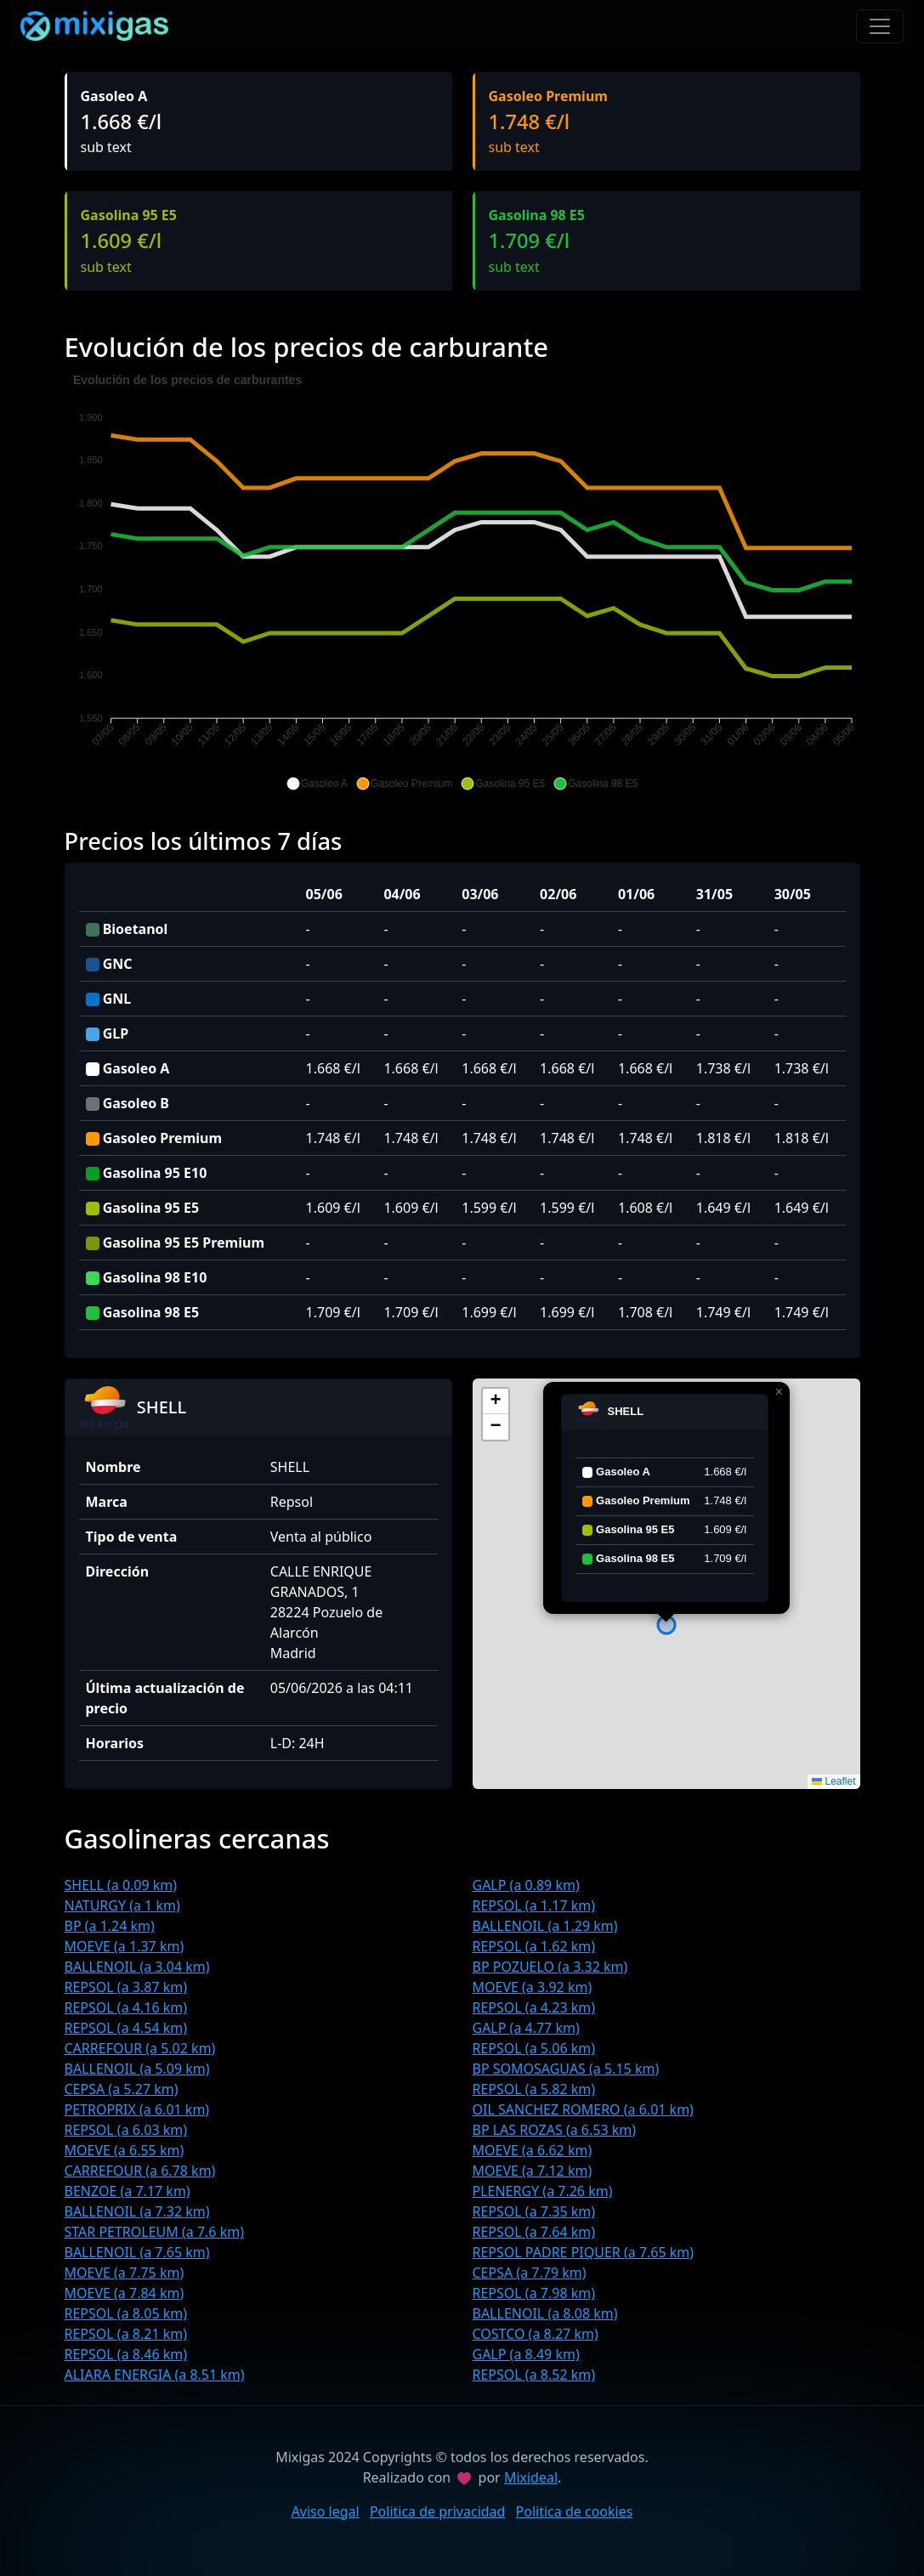 The image size is (924, 2576). What do you see at coordinates (534, 1946) in the screenshot?
I see `REPSOL (a 1.62 km)` at bounding box center [534, 1946].